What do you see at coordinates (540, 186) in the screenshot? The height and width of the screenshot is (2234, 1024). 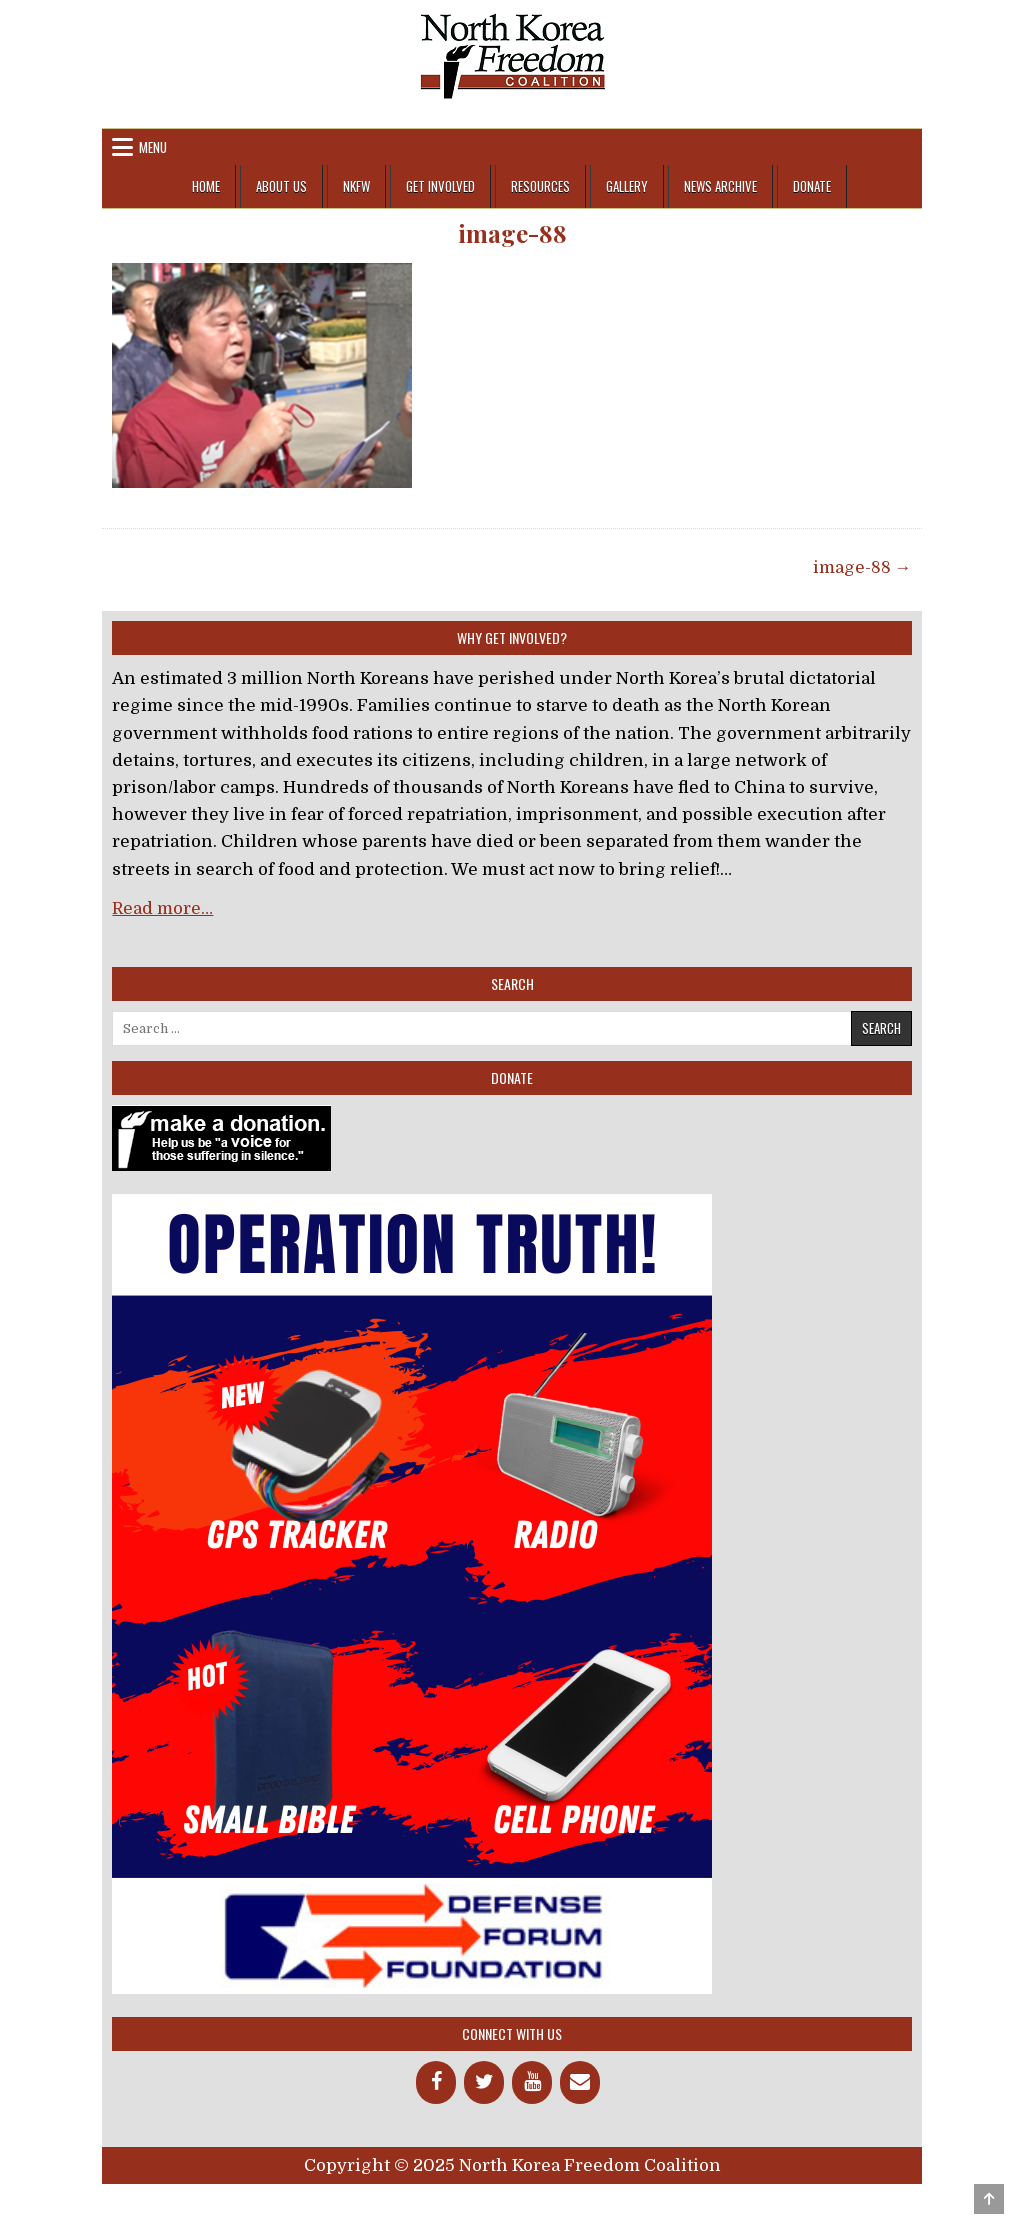 I see `Resources` at bounding box center [540, 186].